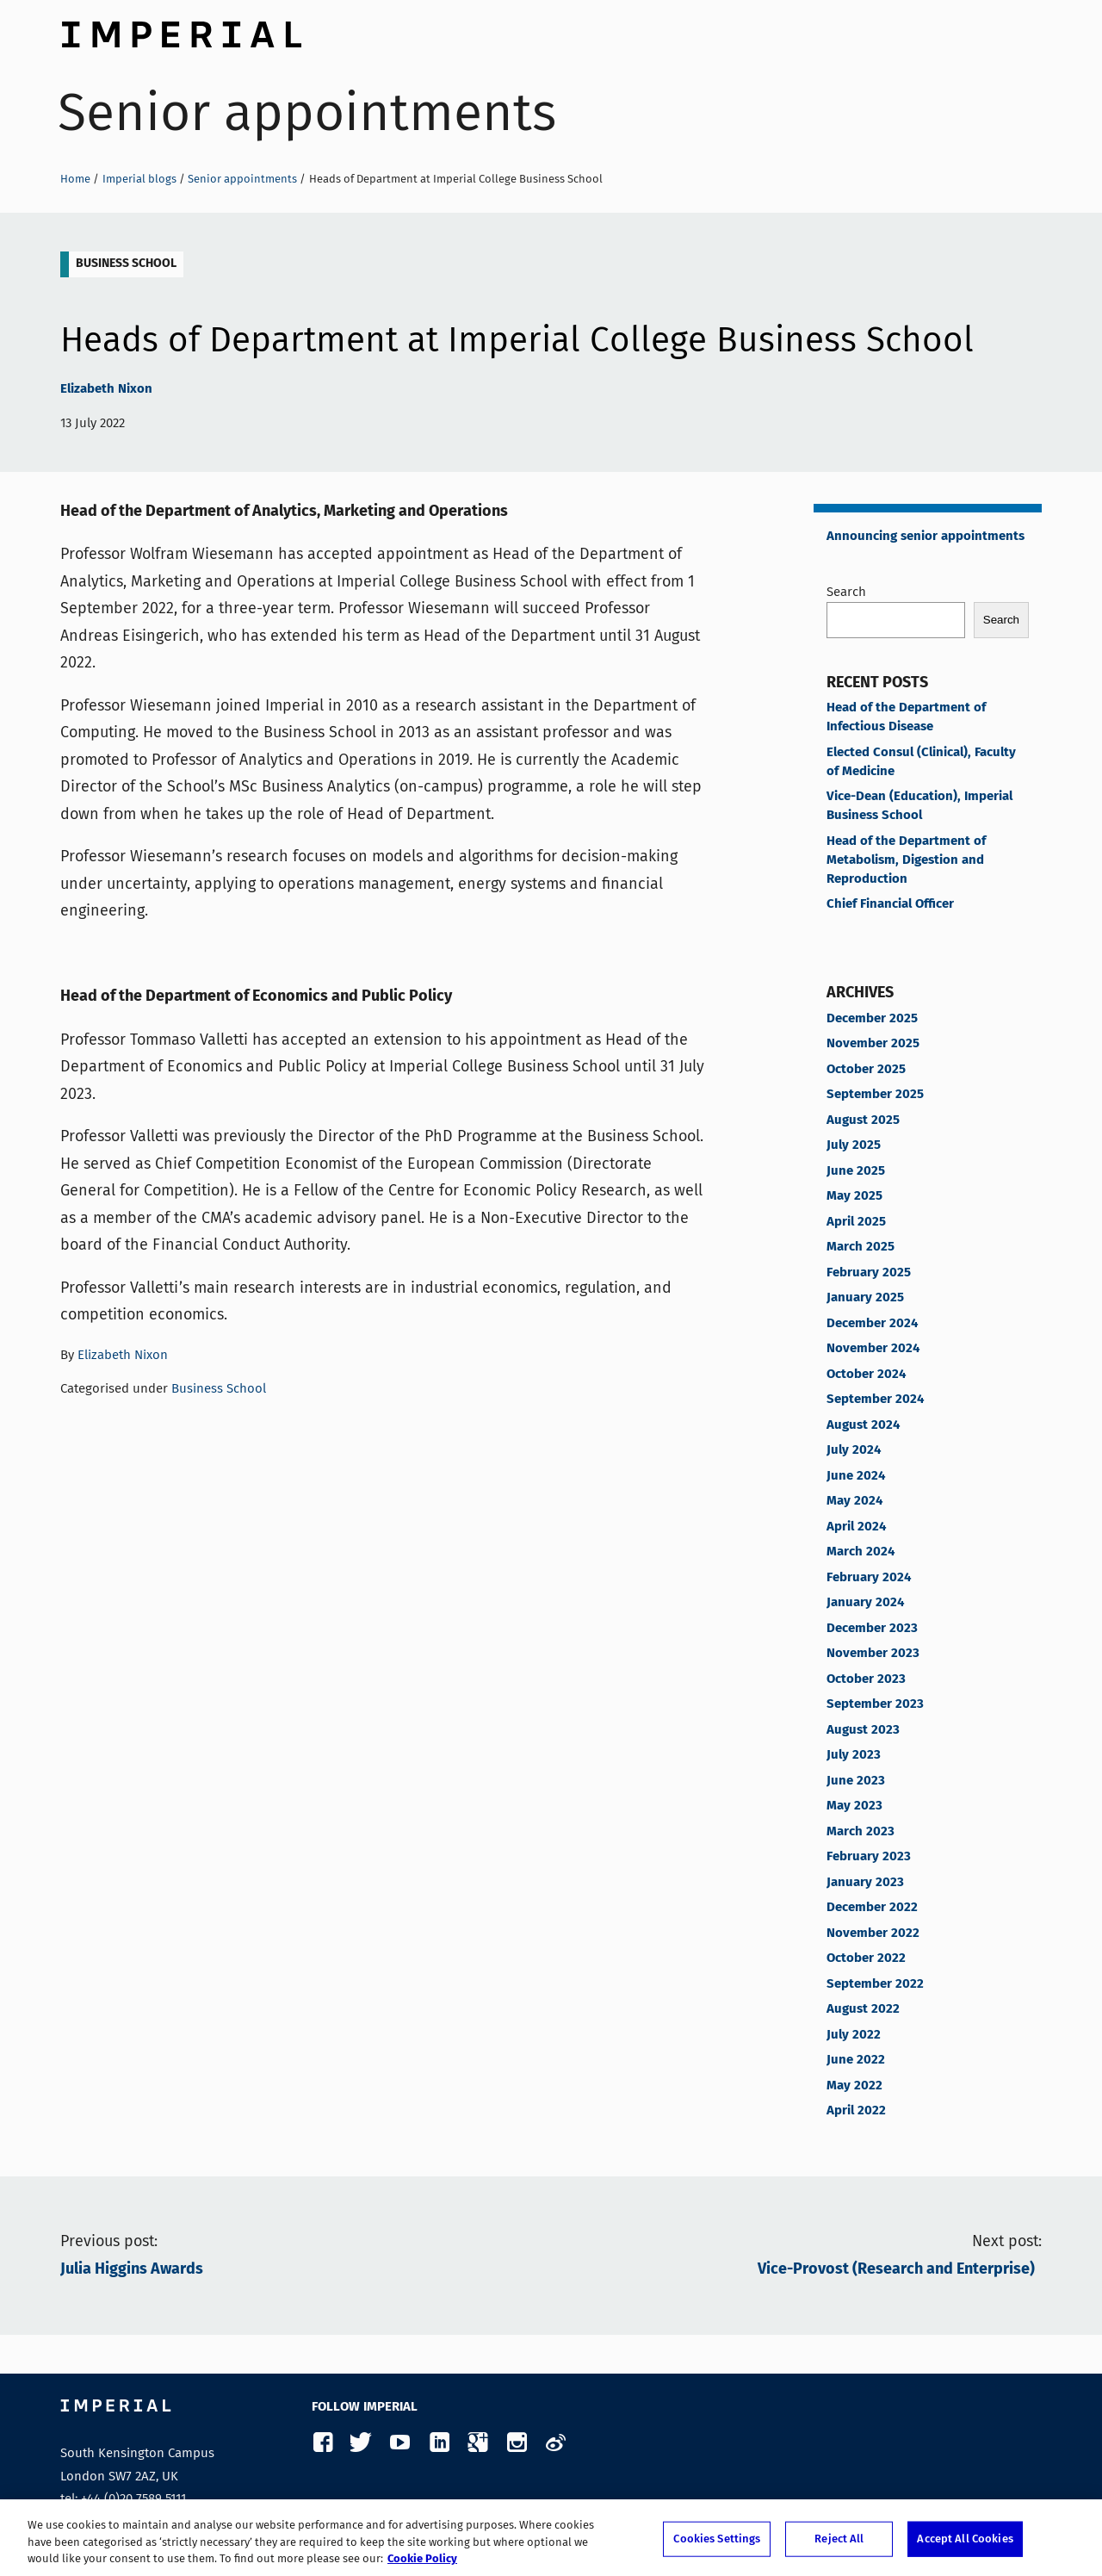  What do you see at coordinates (855, 2060) in the screenshot?
I see `June 2022` at bounding box center [855, 2060].